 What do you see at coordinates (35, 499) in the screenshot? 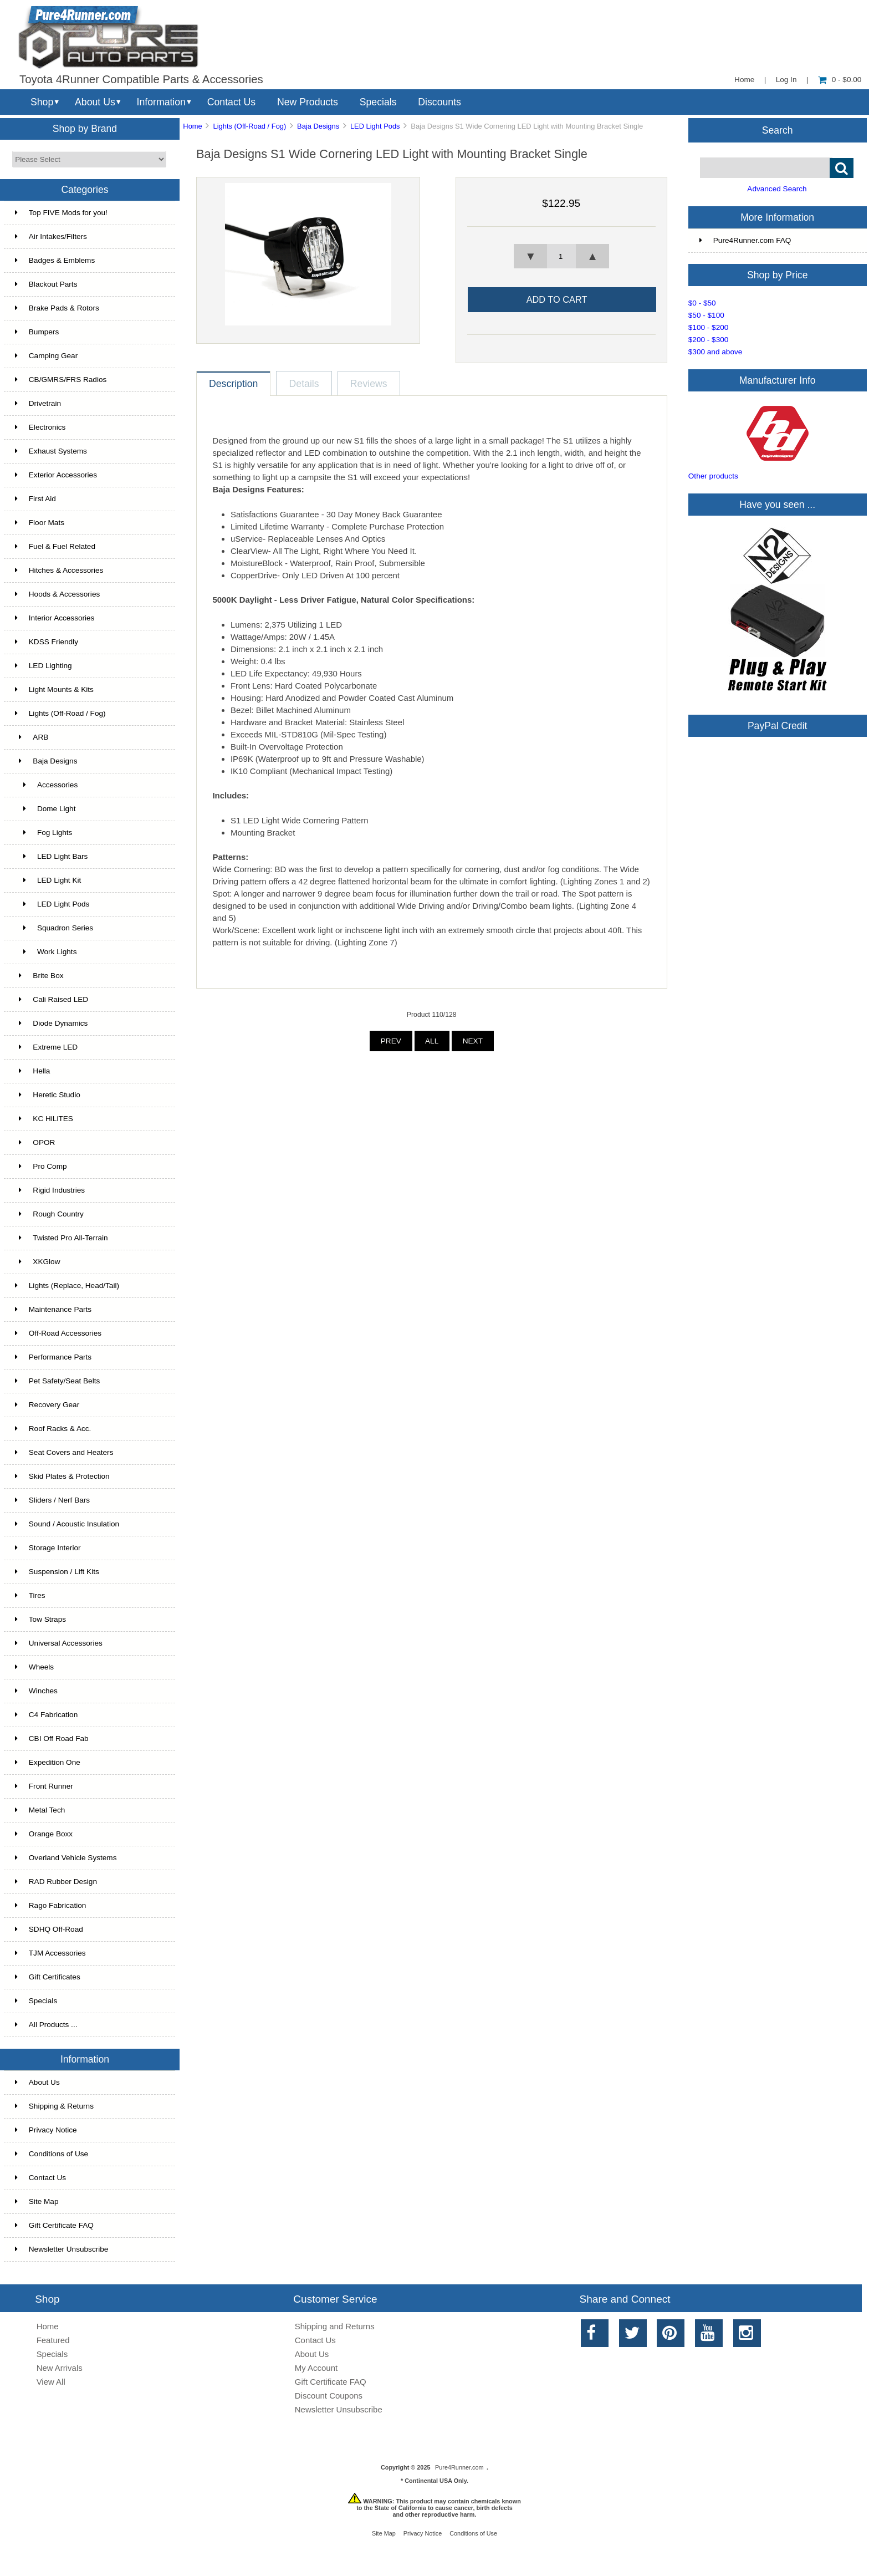
I see `First Aid` at bounding box center [35, 499].